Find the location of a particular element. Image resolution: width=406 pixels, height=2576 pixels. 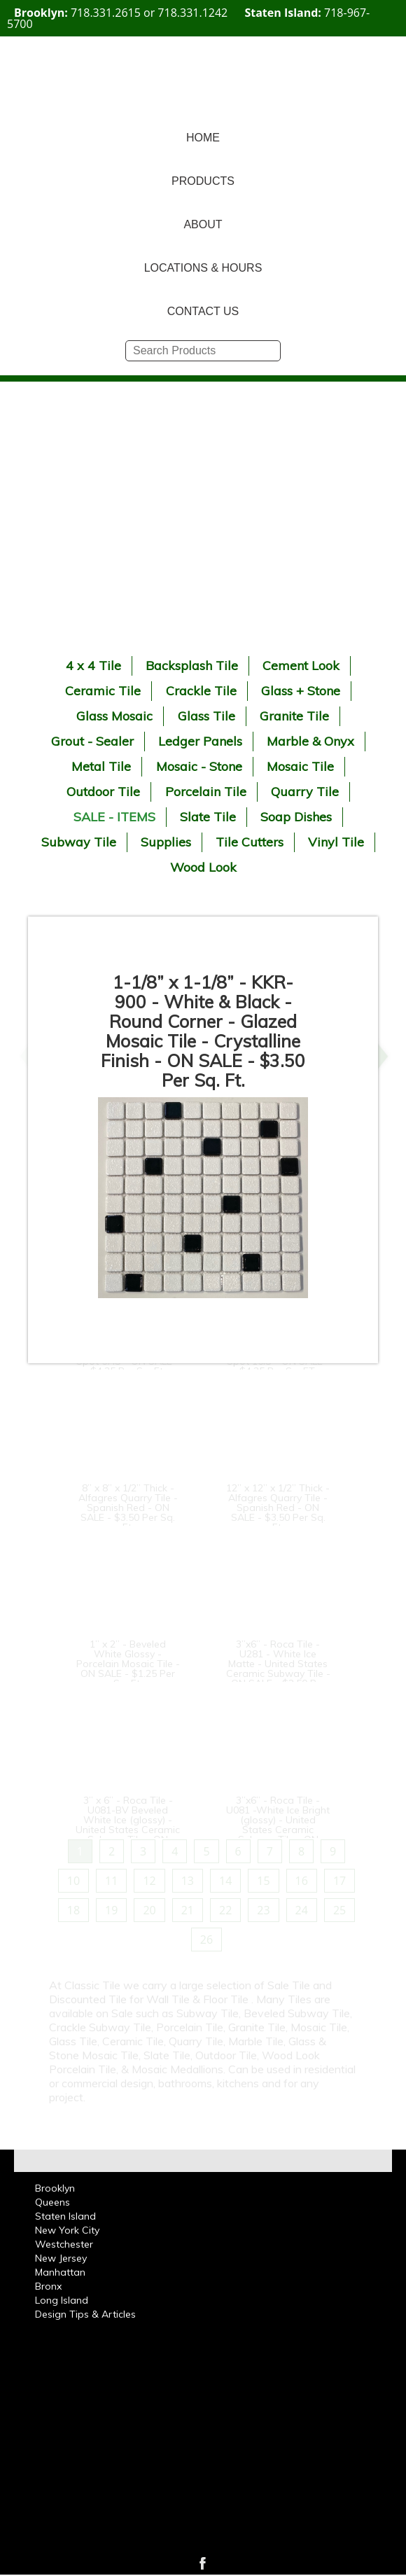

Brooklyn is located at coordinates (55, 2188).